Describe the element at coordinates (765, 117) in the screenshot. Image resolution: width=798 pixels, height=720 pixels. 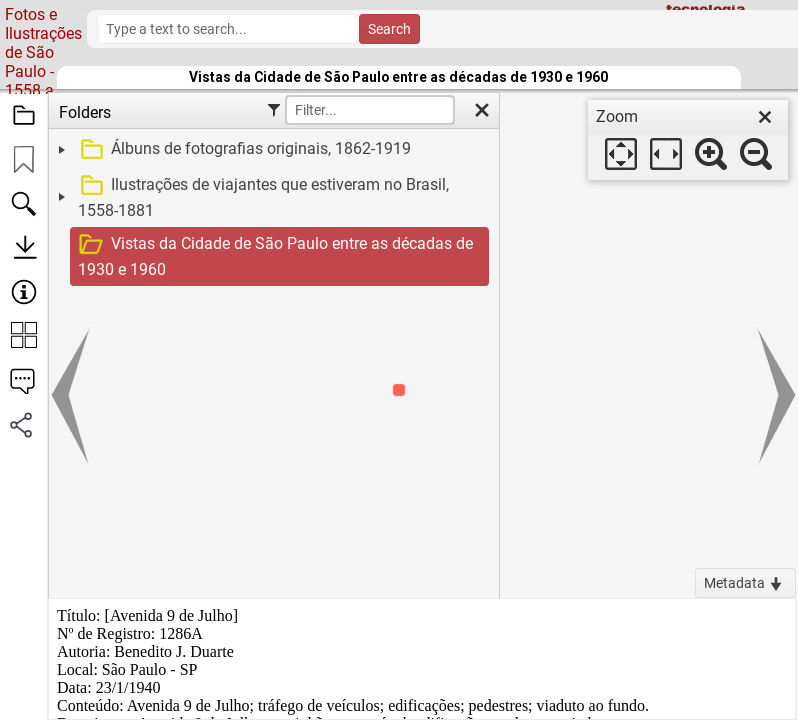
I see `[close]` at that location.